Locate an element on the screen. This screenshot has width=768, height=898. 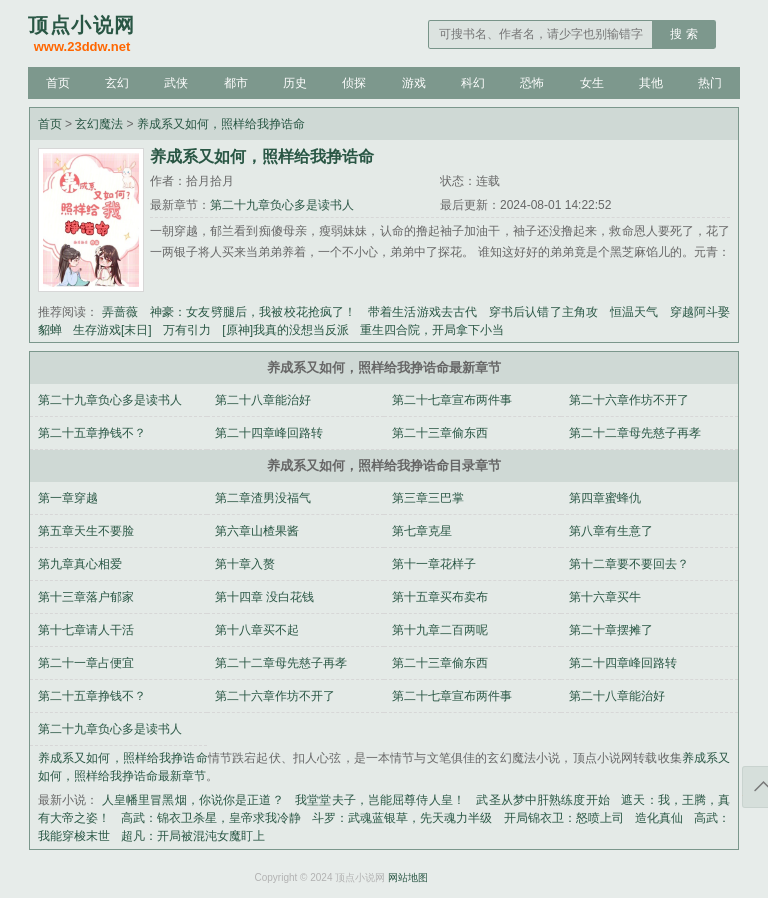
生存游戏[末日] is located at coordinates (112, 330).